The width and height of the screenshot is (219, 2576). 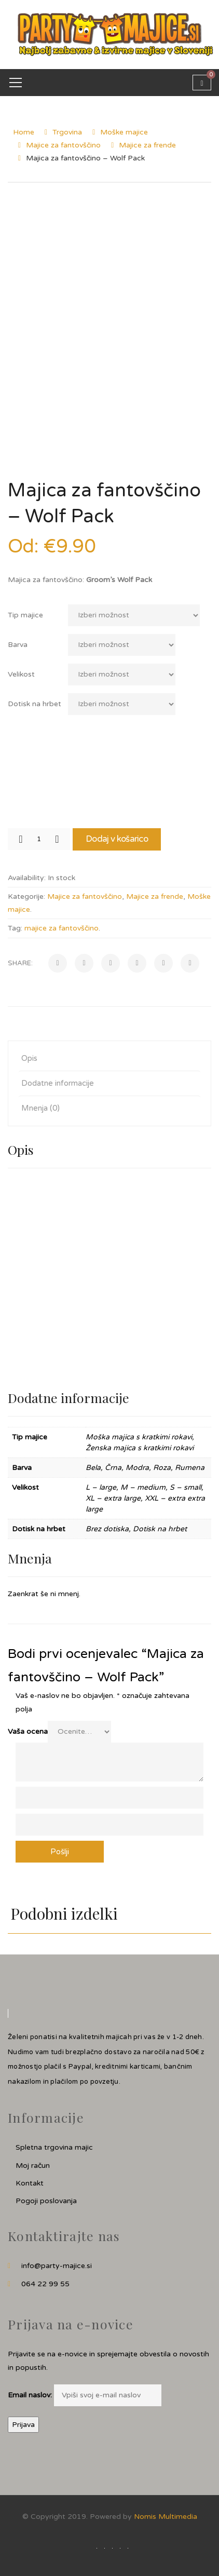 What do you see at coordinates (20, 963) in the screenshot?
I see `Share:` at bounding box center [20, 963].